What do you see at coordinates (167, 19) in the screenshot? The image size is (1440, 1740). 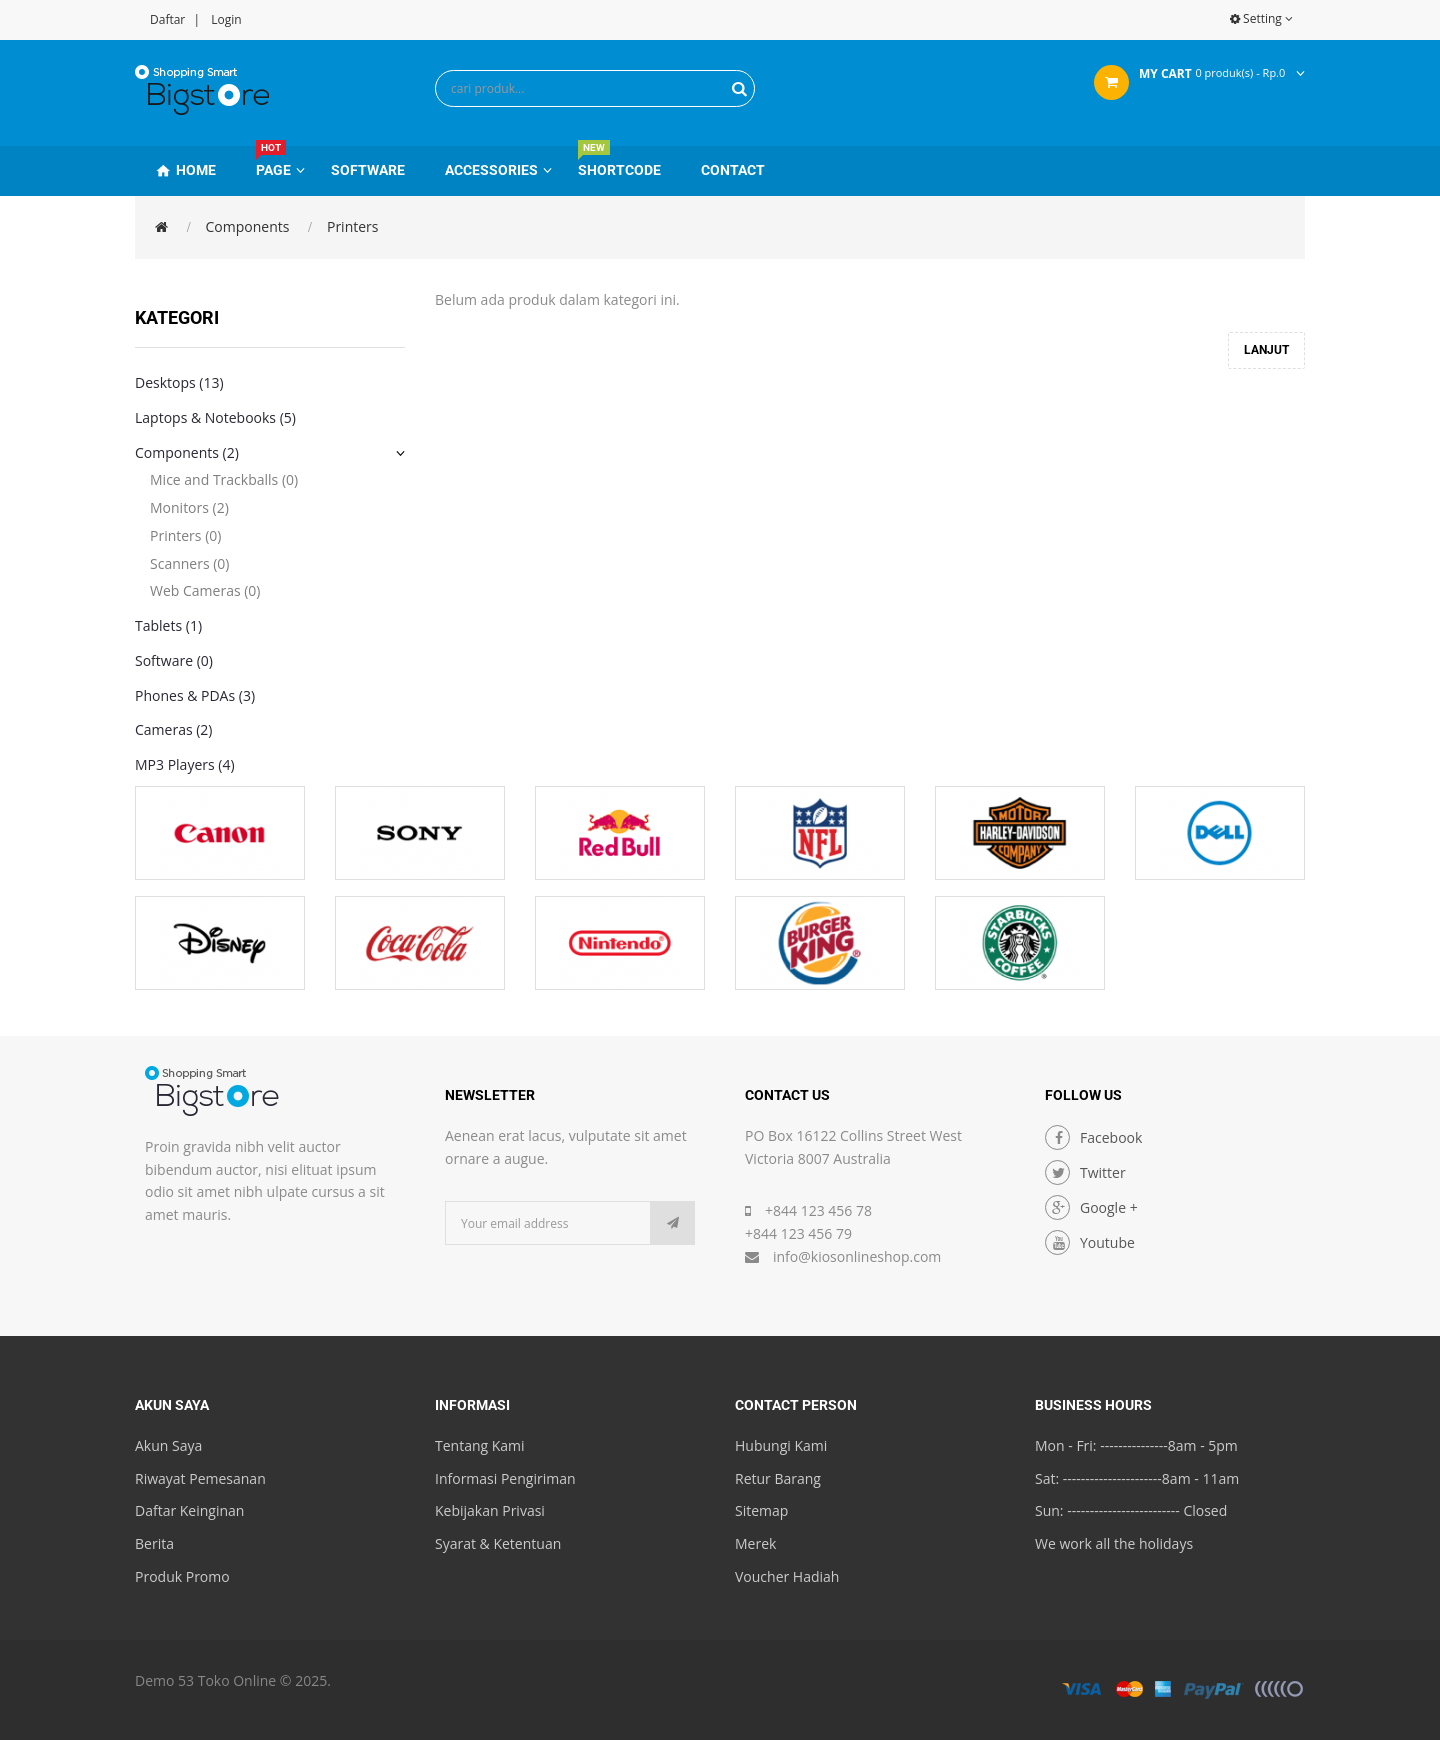 I see `Daftar` at bounding box center [167, 19].